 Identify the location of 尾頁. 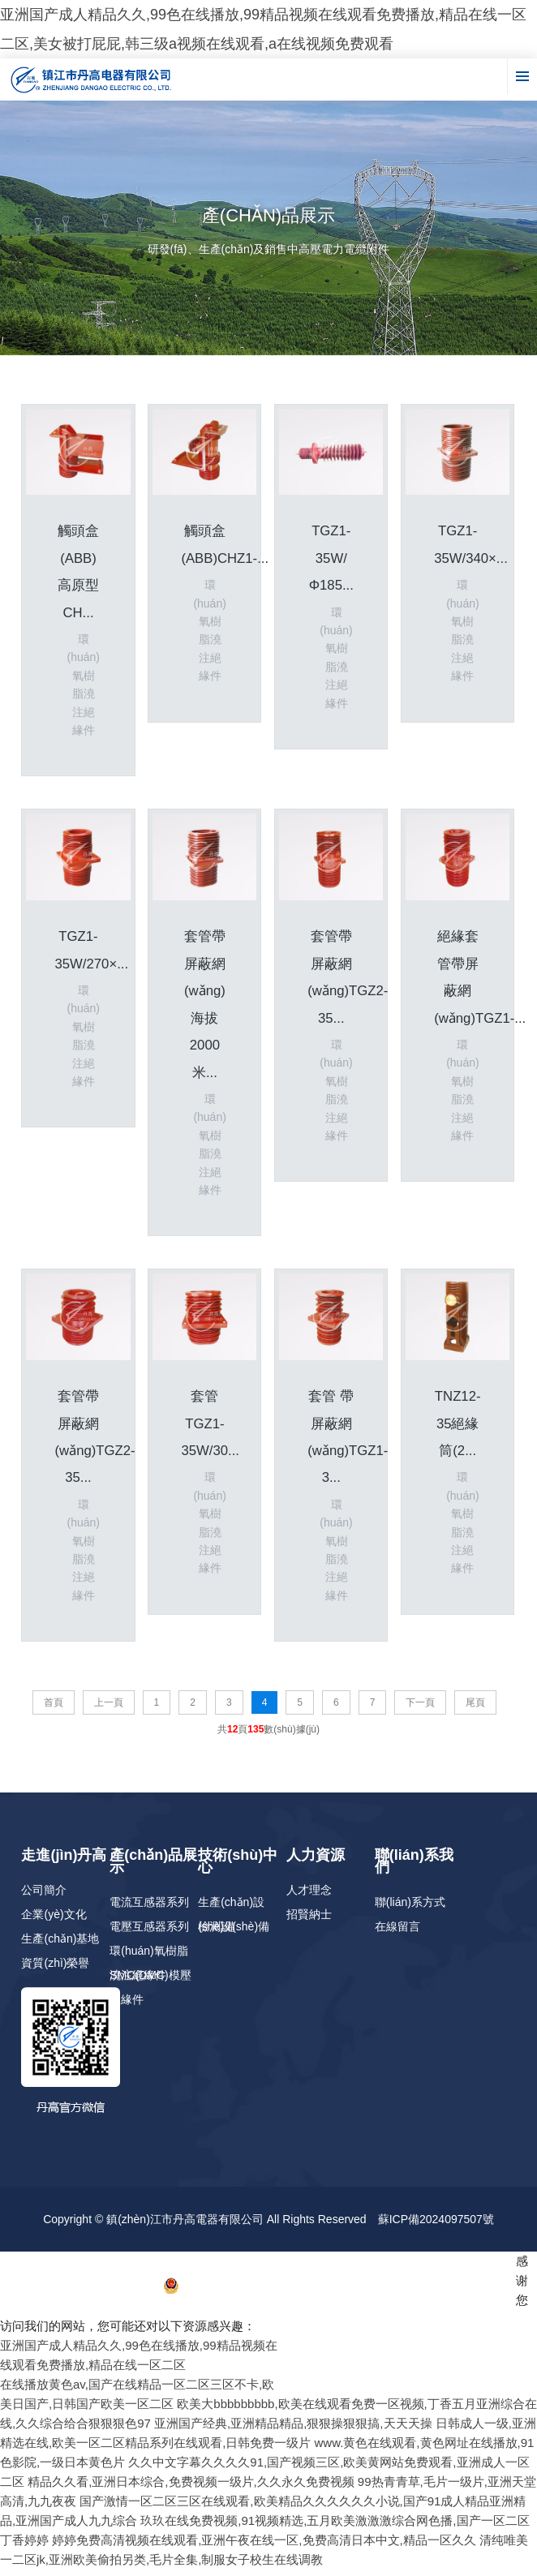
(475, 1709).